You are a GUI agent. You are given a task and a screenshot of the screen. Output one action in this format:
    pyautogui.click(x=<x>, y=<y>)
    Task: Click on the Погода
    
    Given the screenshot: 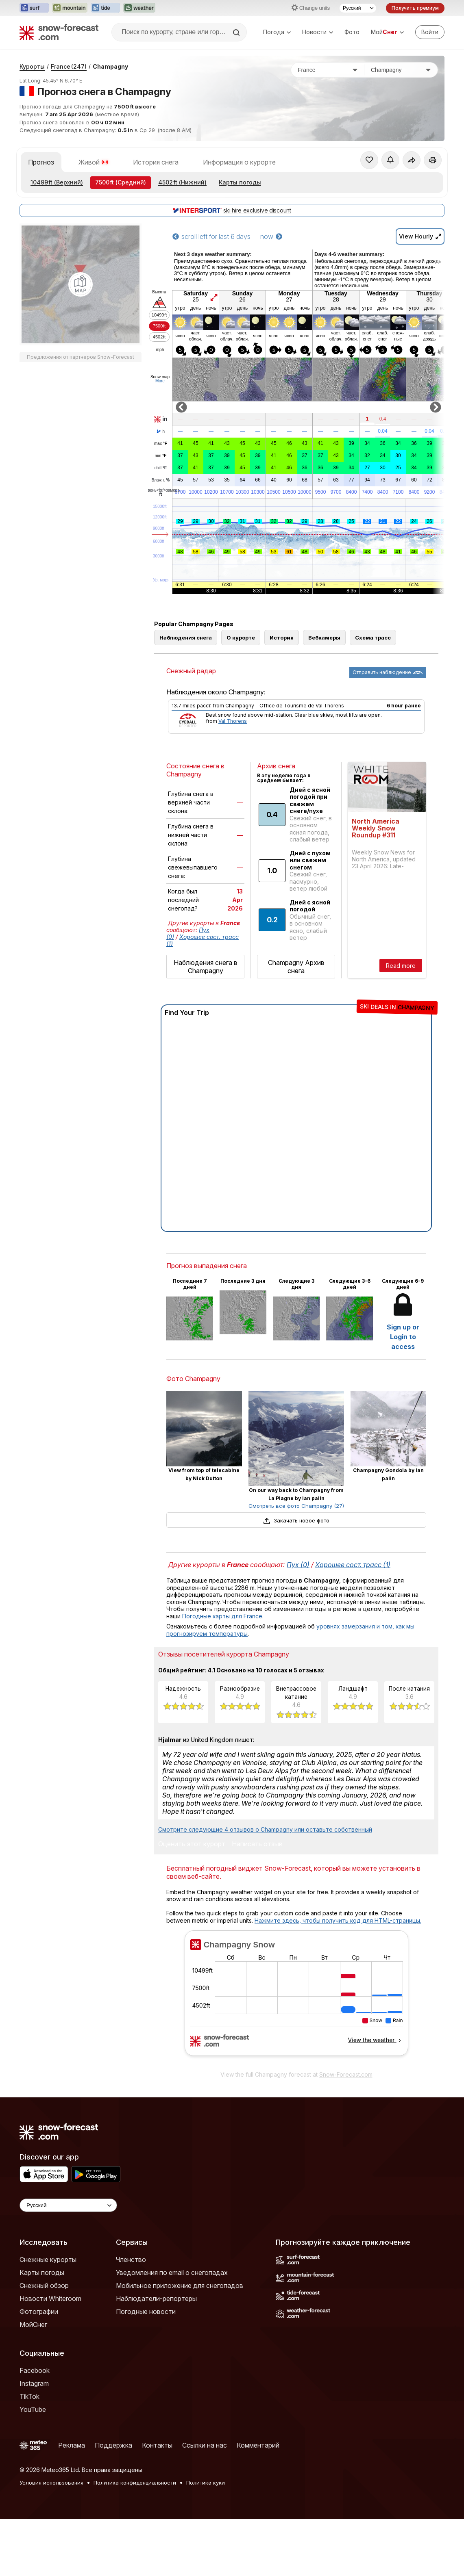 What is the action you would take?
    pyautogui.click(x=277, y=31)
    